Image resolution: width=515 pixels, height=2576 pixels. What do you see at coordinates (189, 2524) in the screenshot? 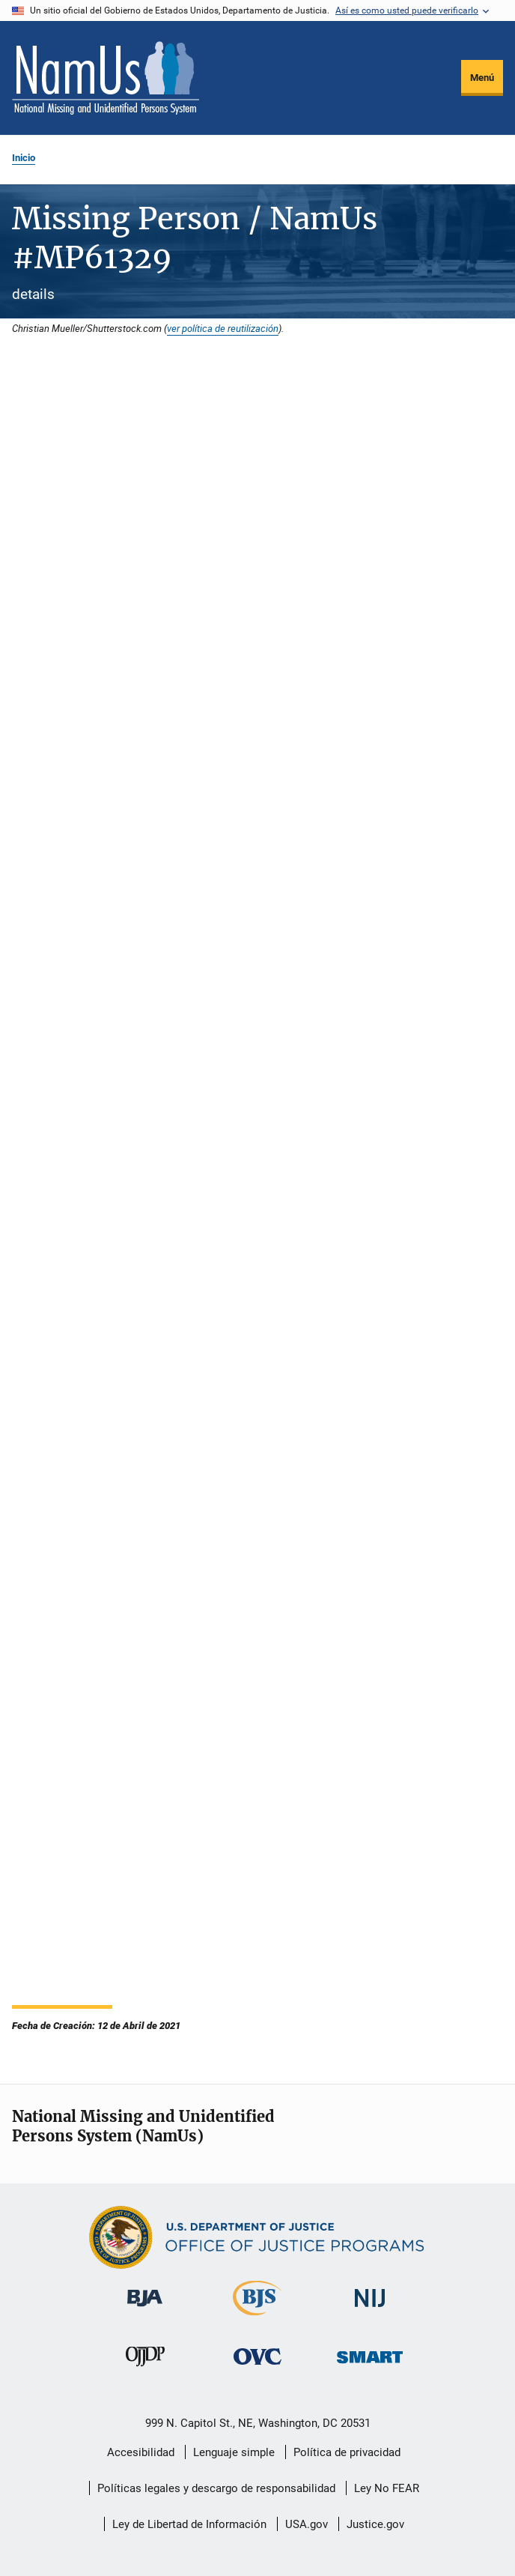
I see `Ley de Libertad de Información` at bounding box center [189, 2524].